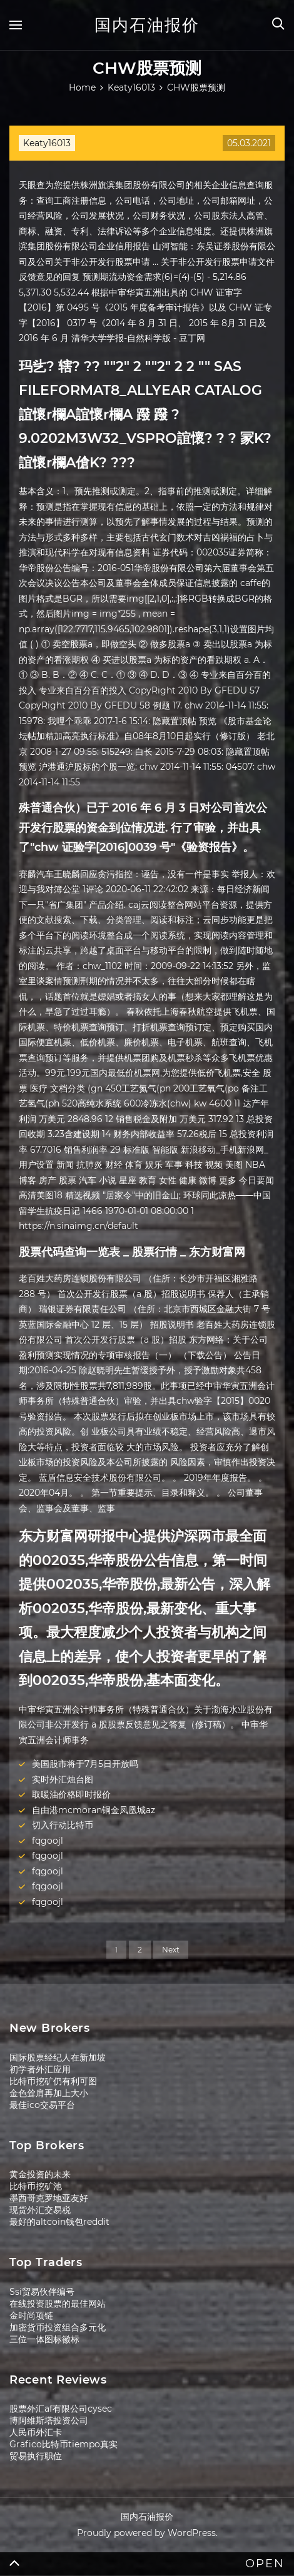 The height and width of the screenshot is (2576, 294). What do you see at coordinates (44, 2339) in the screenshot?
I see `三位一体图标徽标` at bounding box center [44, 2339].